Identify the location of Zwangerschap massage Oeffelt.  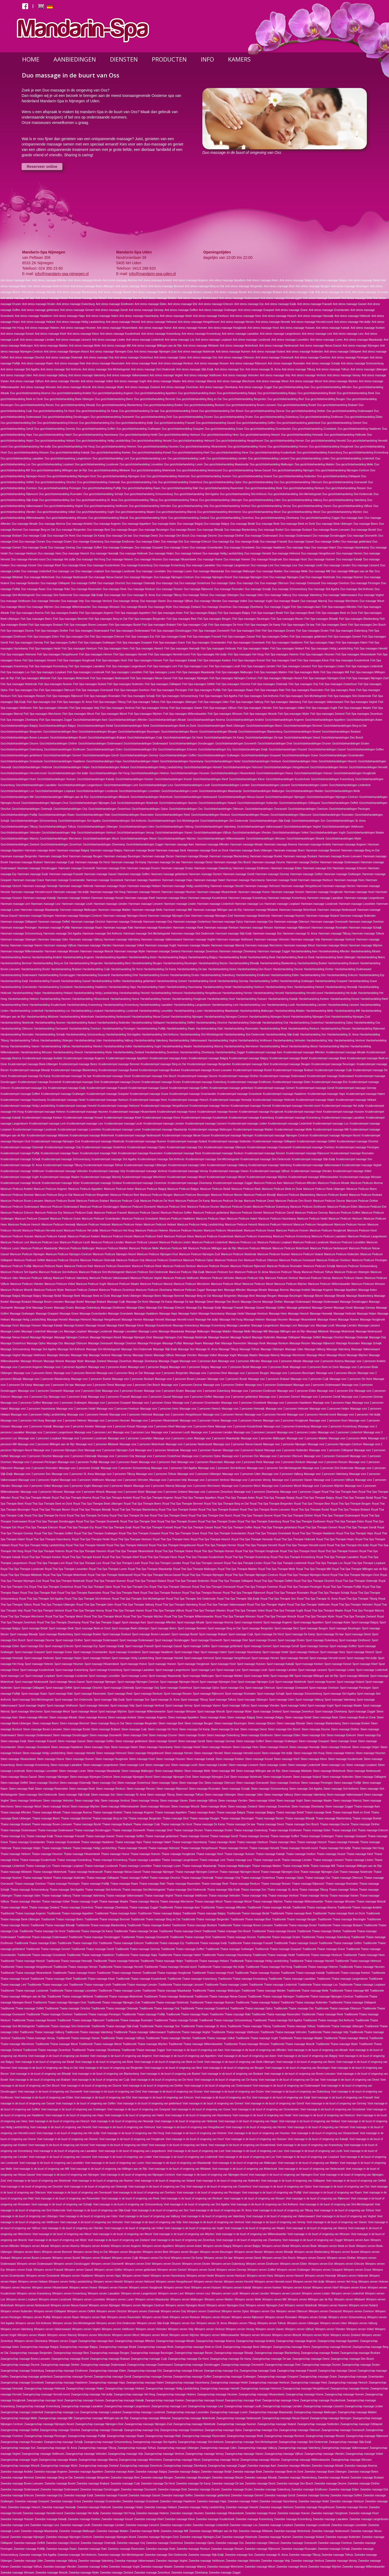
(20, 2430).